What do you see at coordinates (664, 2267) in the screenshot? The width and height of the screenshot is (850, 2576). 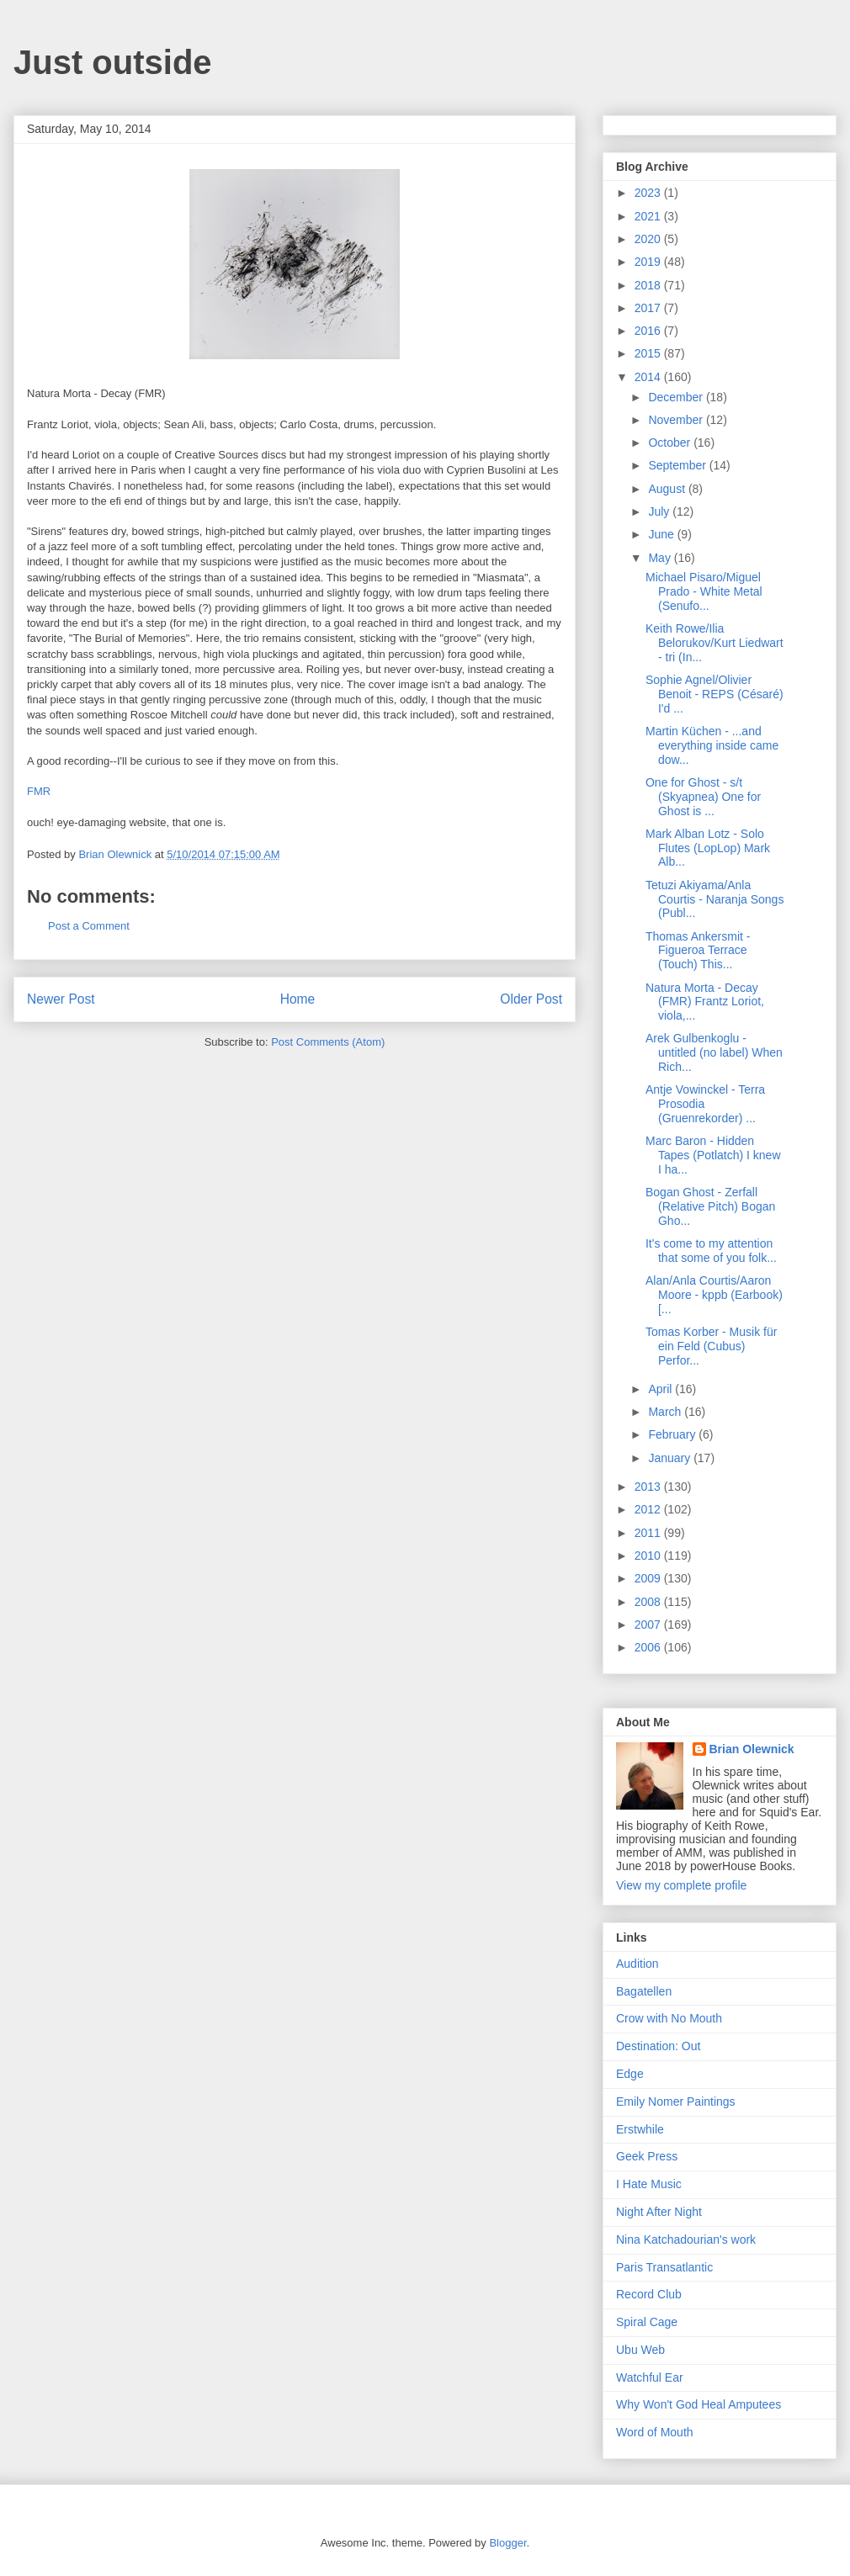 I see `Paris Transatlantic` at bounding box center [664, 2267].